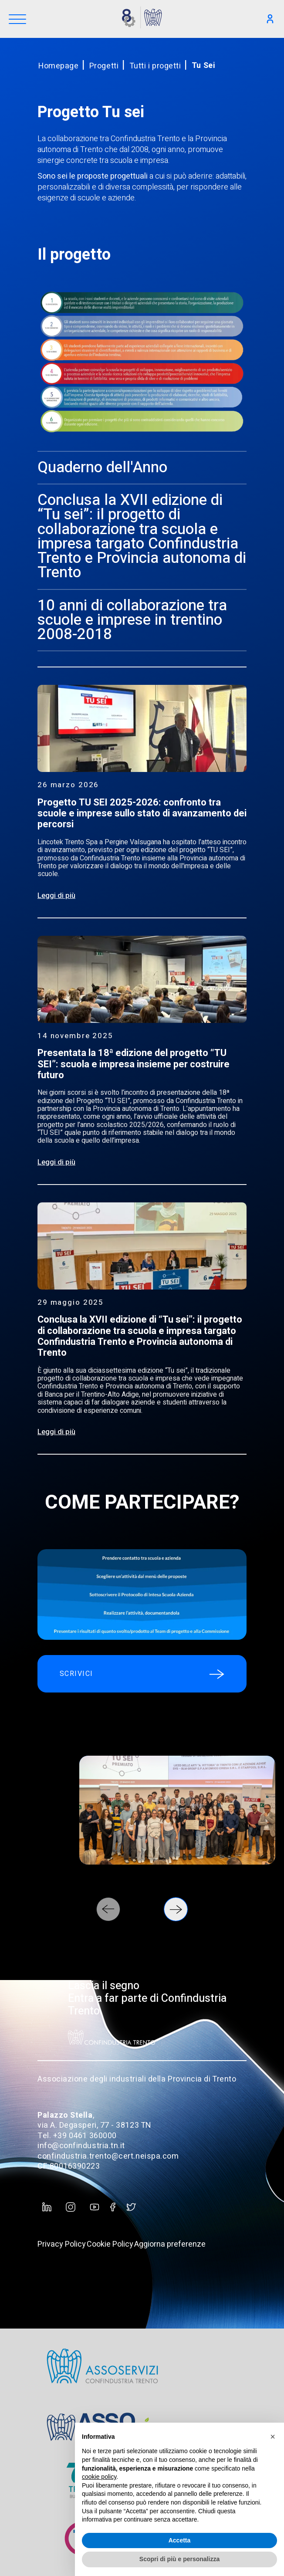 This screenshot has height=2576, width=284. Describe the element at coordinates (110, 2244) in the screenshot. I see `Cookie Policy` at that location.